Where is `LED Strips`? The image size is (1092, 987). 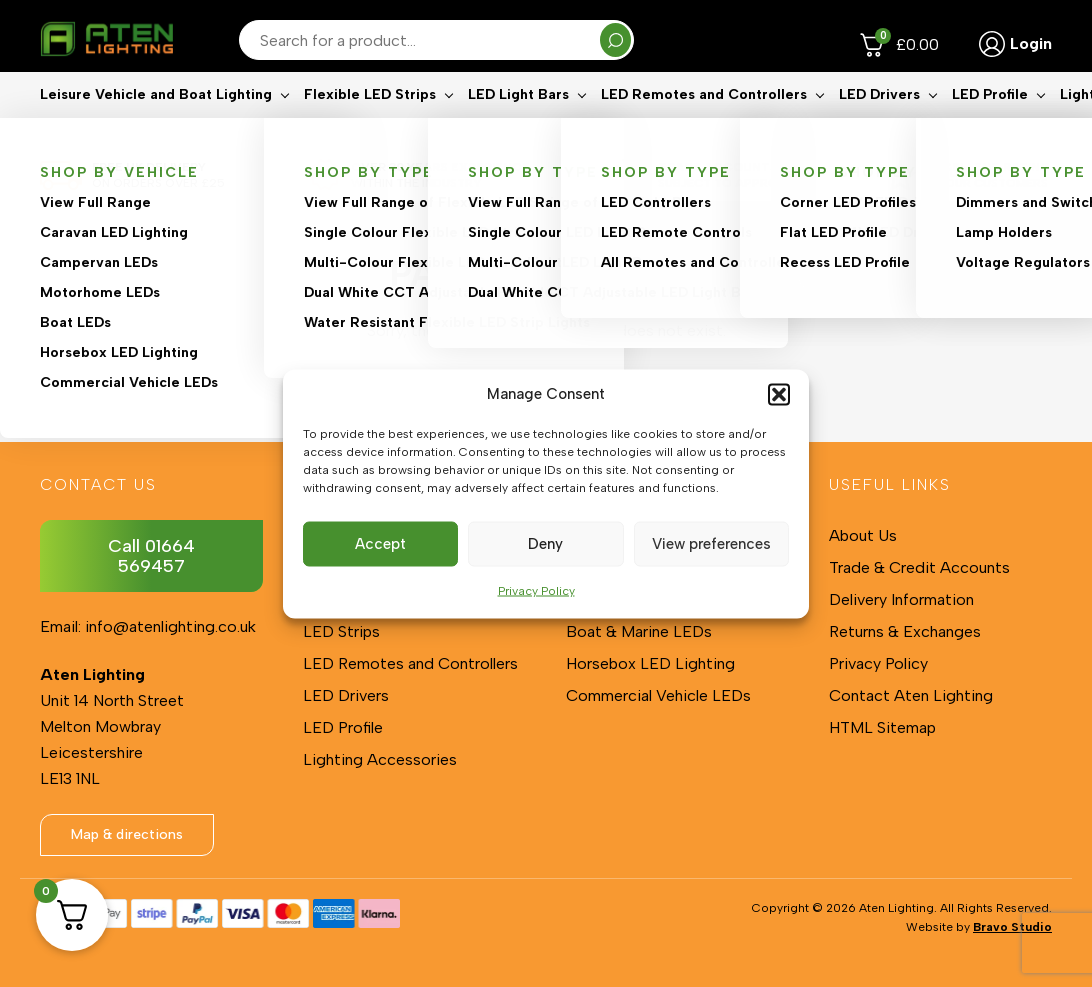 LED Strips is located at coordinates (341, 631).